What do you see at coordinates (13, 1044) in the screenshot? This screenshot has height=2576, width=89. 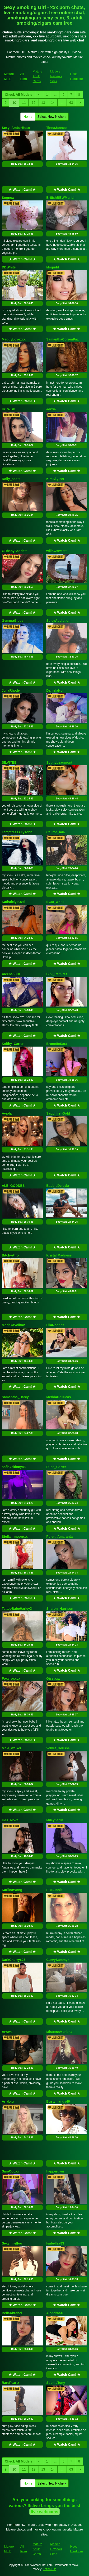 I see `Keithy_Carter` at bounding box center [13, 1044].